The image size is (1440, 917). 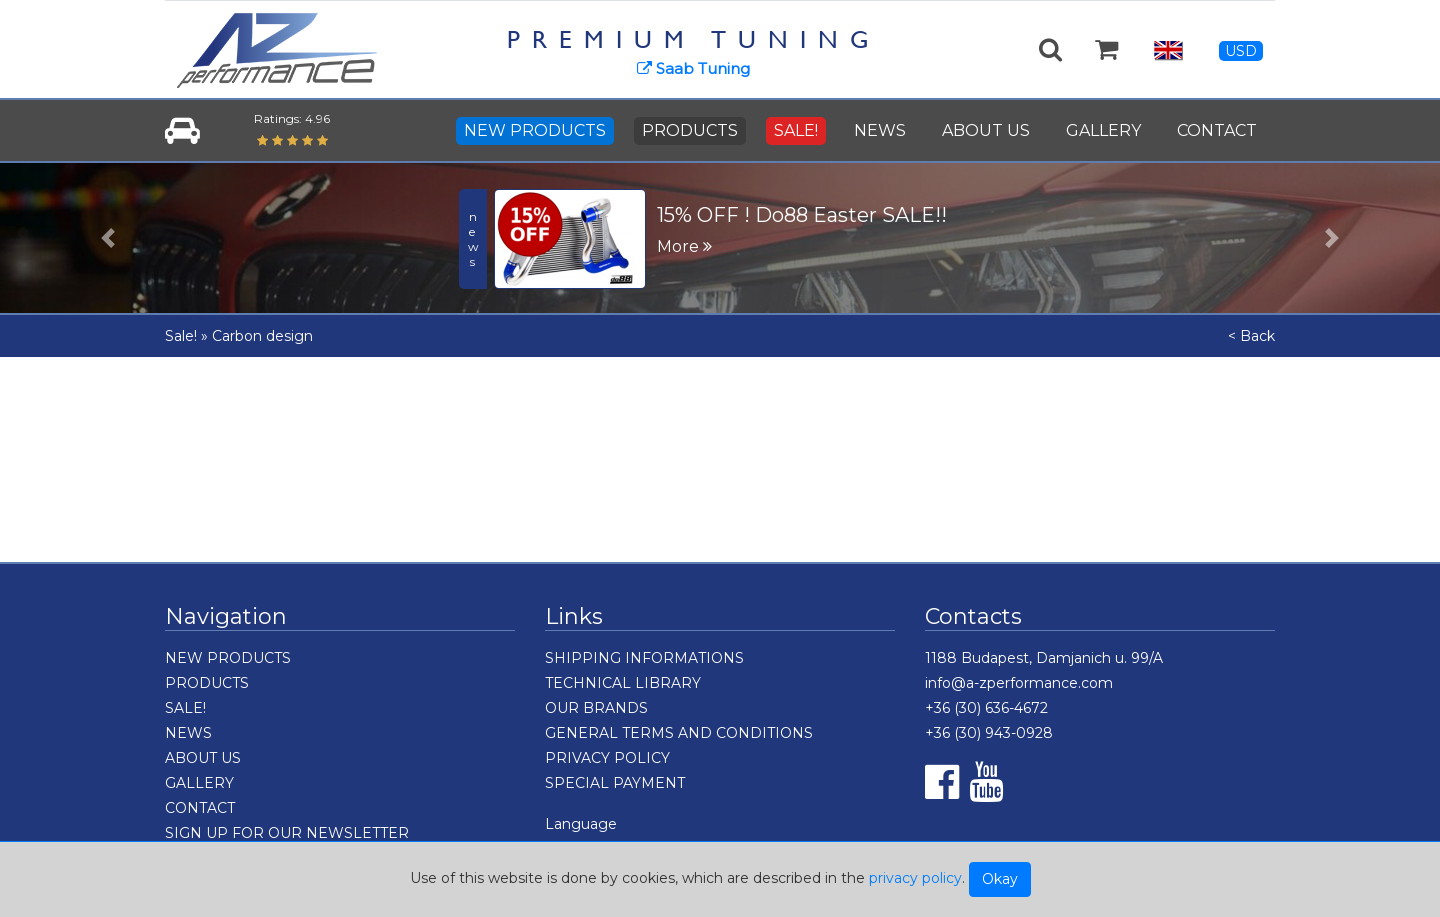 What do you see at coordinates (693, 68) in the screenshot?
I see `Saab Tuning` at bounding box center [693, 68].